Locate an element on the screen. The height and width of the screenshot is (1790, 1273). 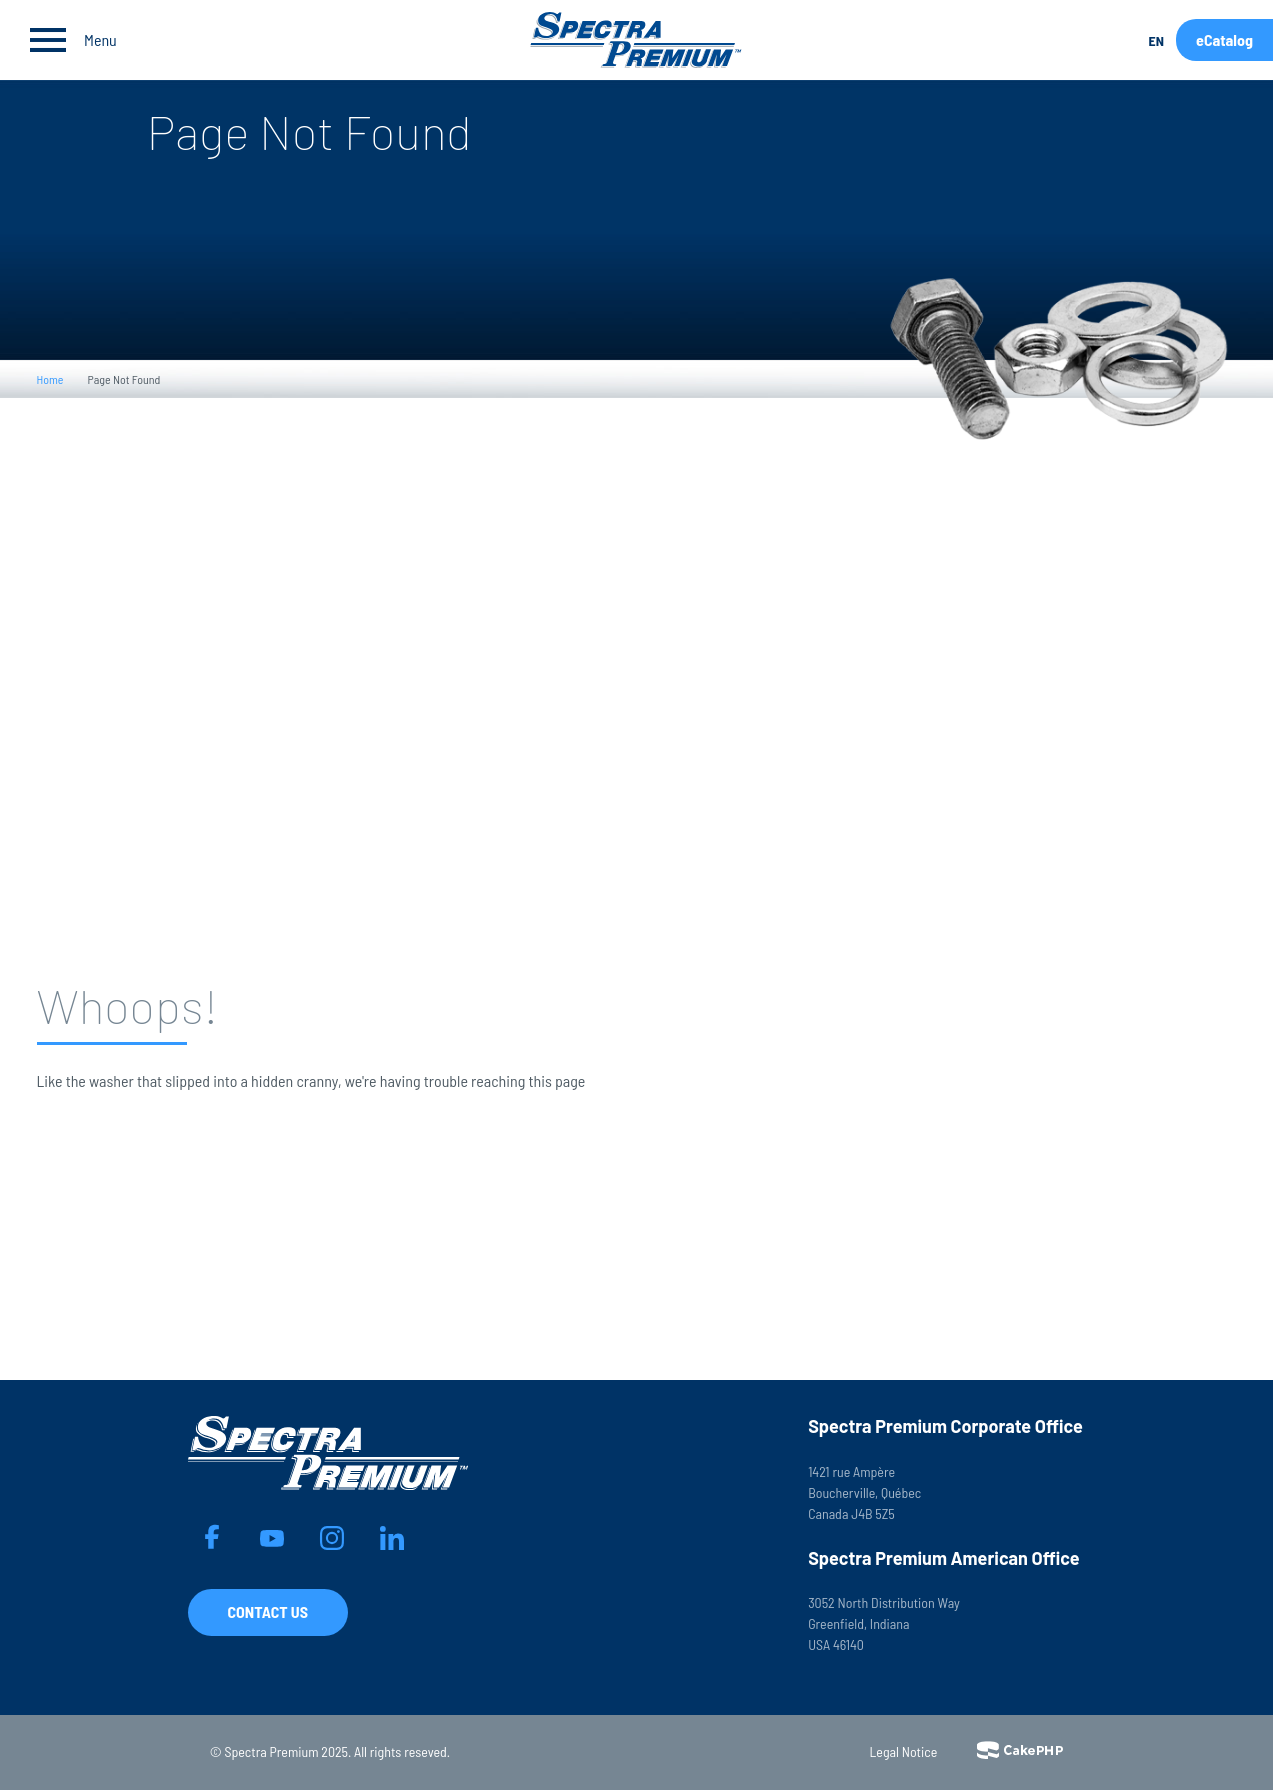
Contact Us is located at coordinates (268, 1611).